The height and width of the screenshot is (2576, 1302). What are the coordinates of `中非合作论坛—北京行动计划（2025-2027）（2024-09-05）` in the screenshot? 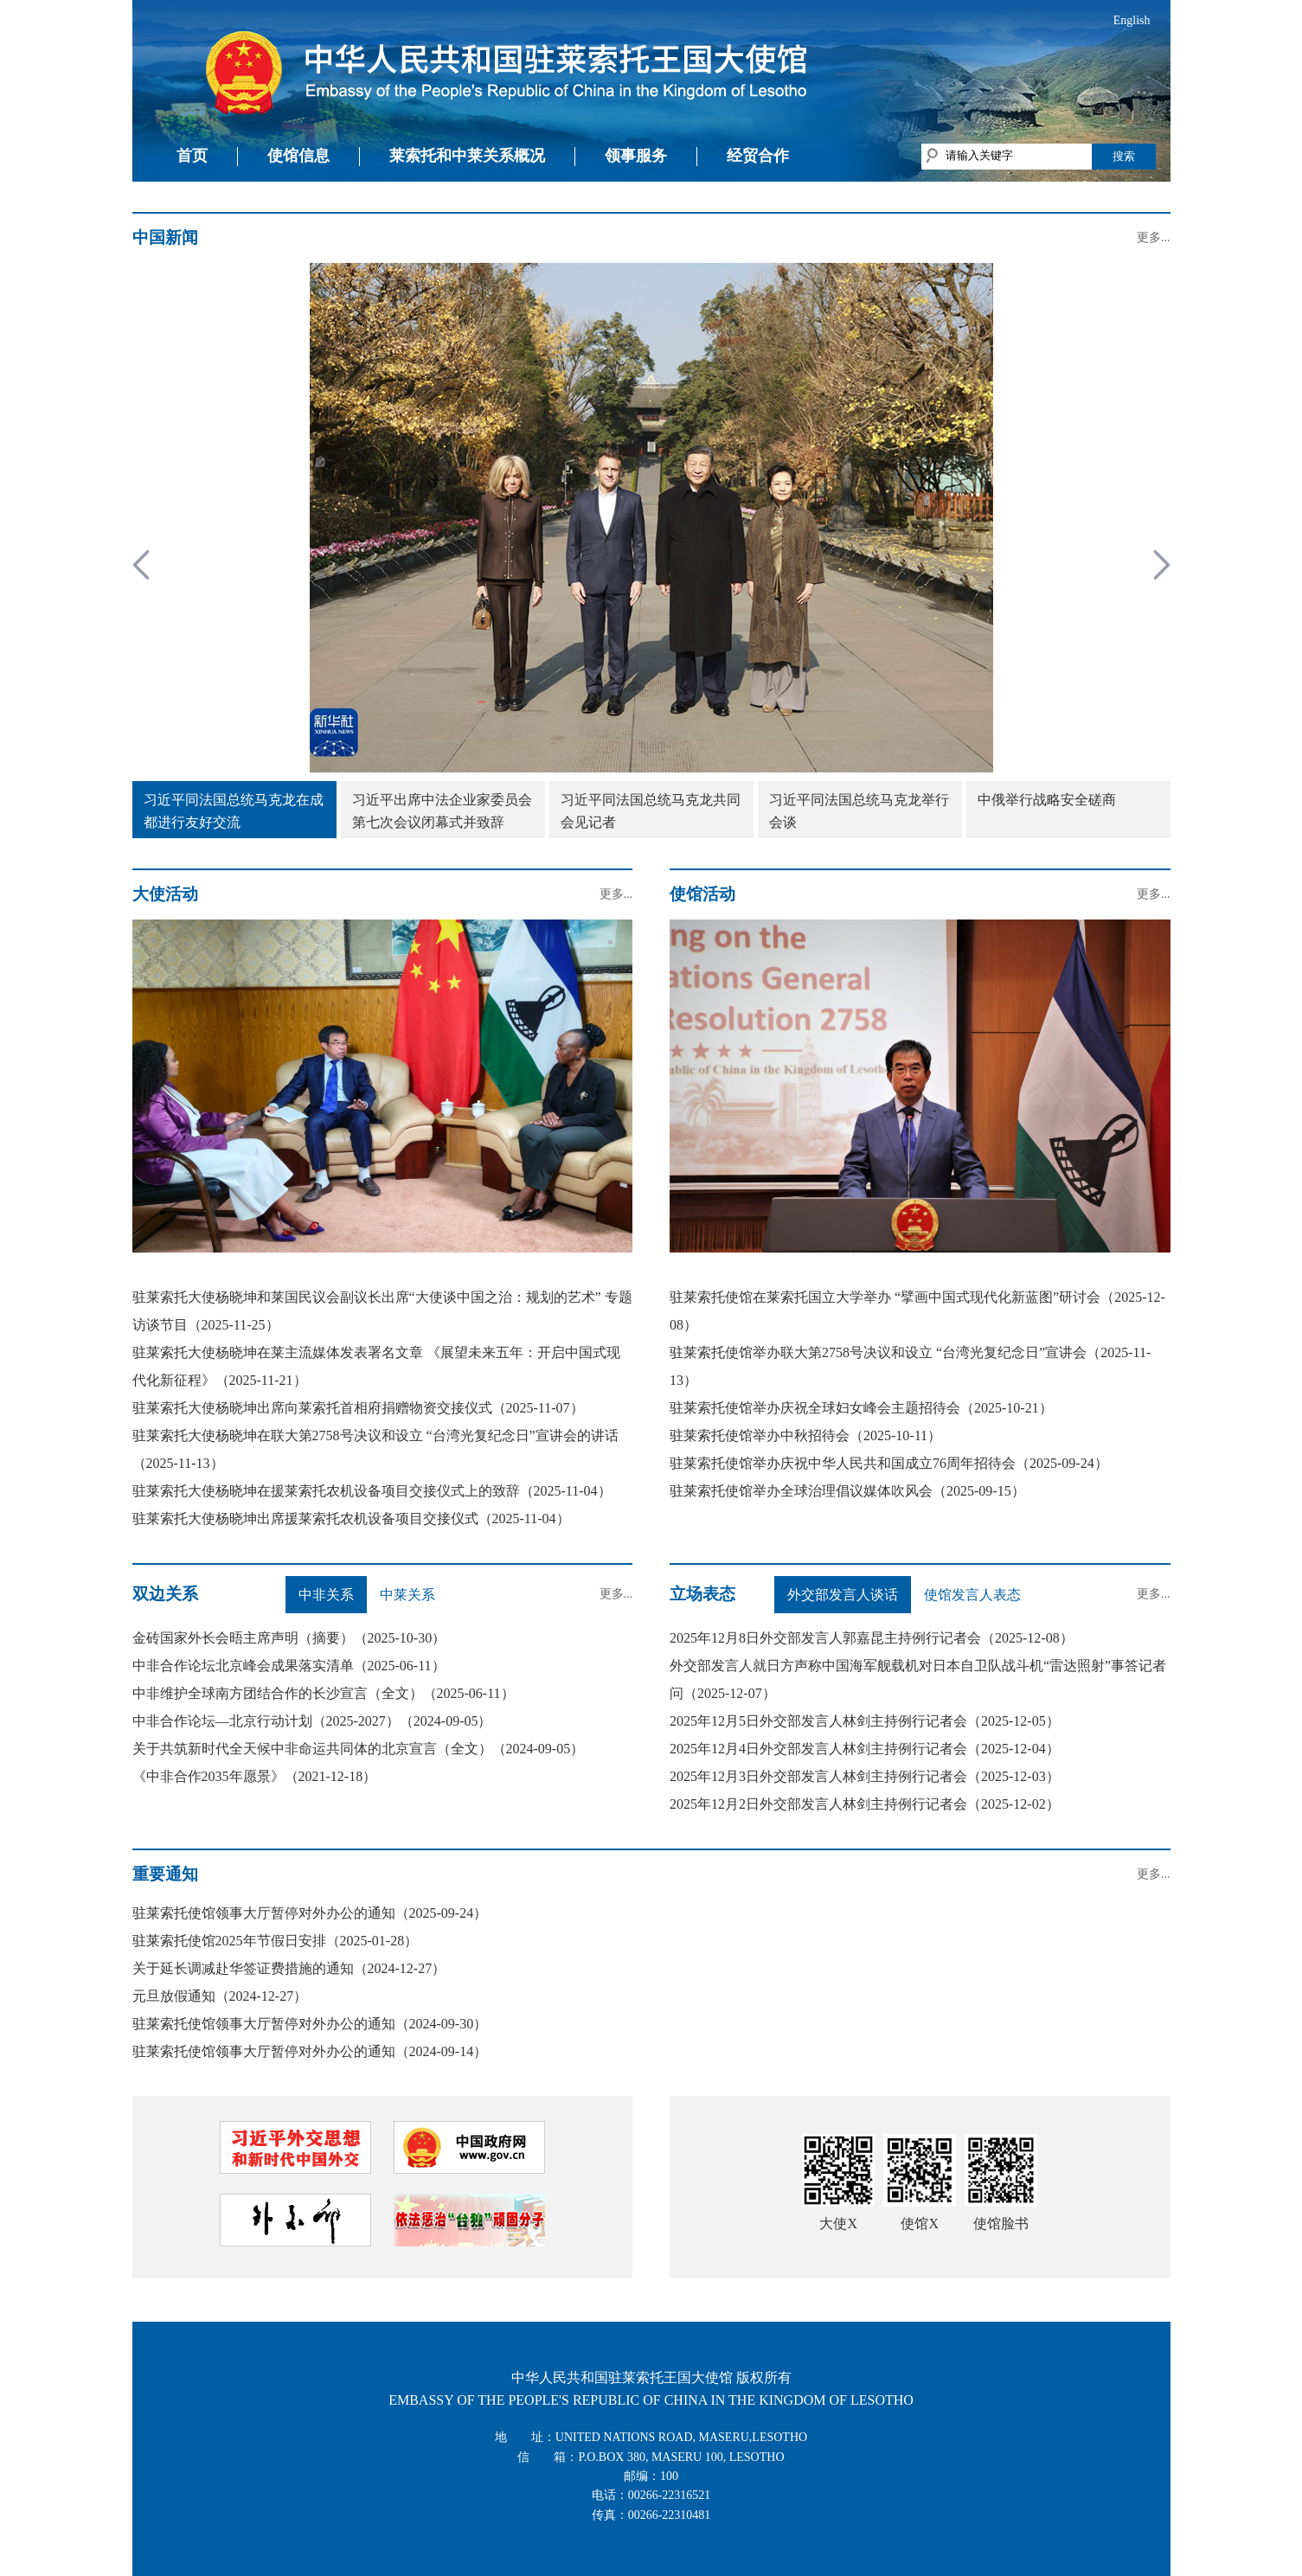 It's located at (312, 1721).